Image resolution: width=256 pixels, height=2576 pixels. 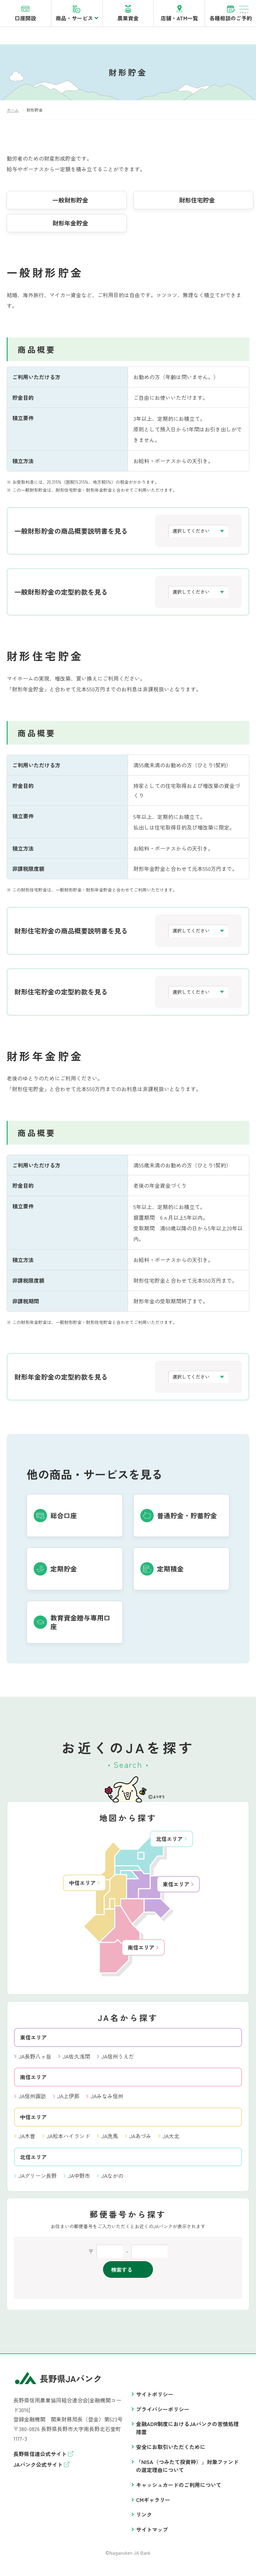 What do you see at coordinates (112, 2179) in the screenshot?
I see `JAながの` at bounding box center [112, 2179].